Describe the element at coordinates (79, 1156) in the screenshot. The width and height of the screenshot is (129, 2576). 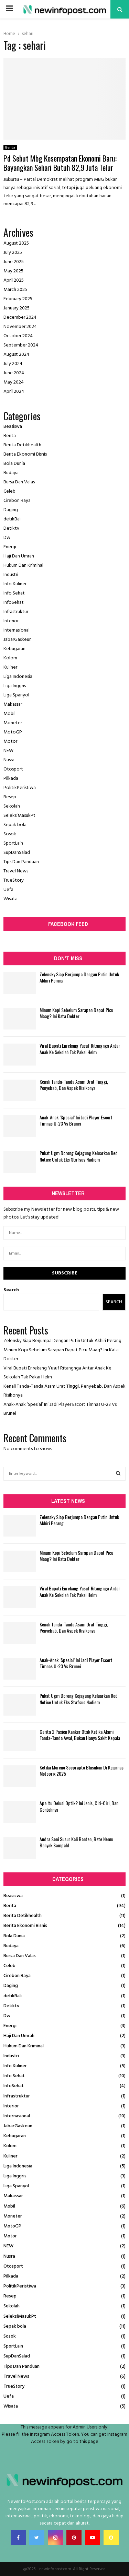
I see `Pukat Ugm Dorong Kejagung Keluarkan Red Notice Untuk Eks Stafsus Nadiem` at that location.